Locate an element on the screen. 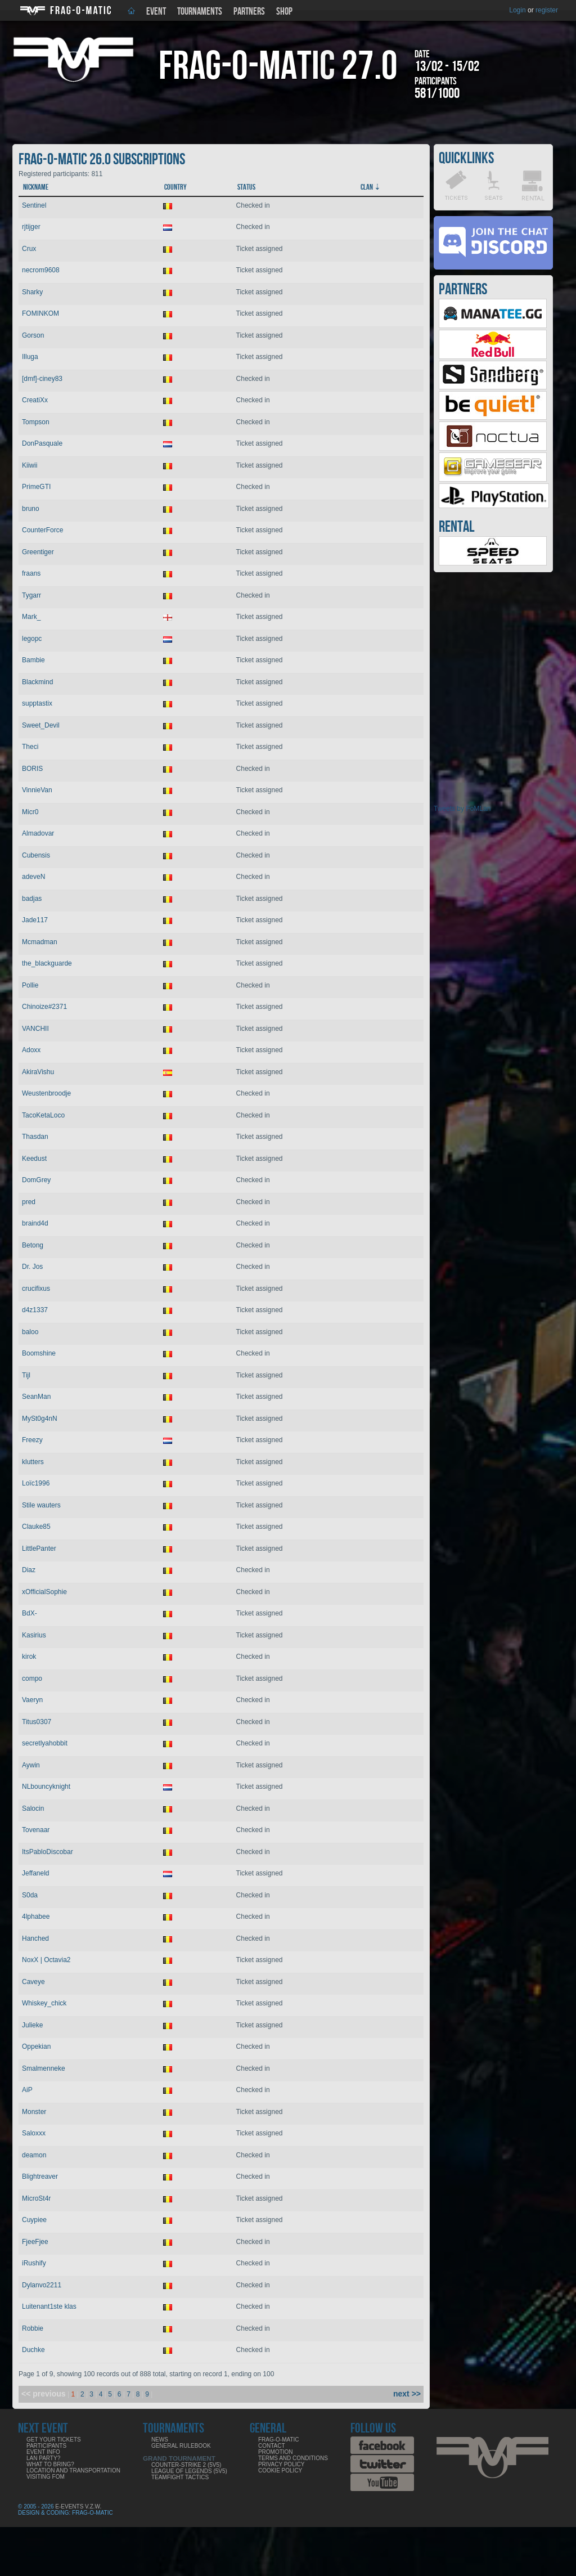 This screenshot has height=2576, width=576. NoxX | Octavia2 is located at coordinates (46, 1960).